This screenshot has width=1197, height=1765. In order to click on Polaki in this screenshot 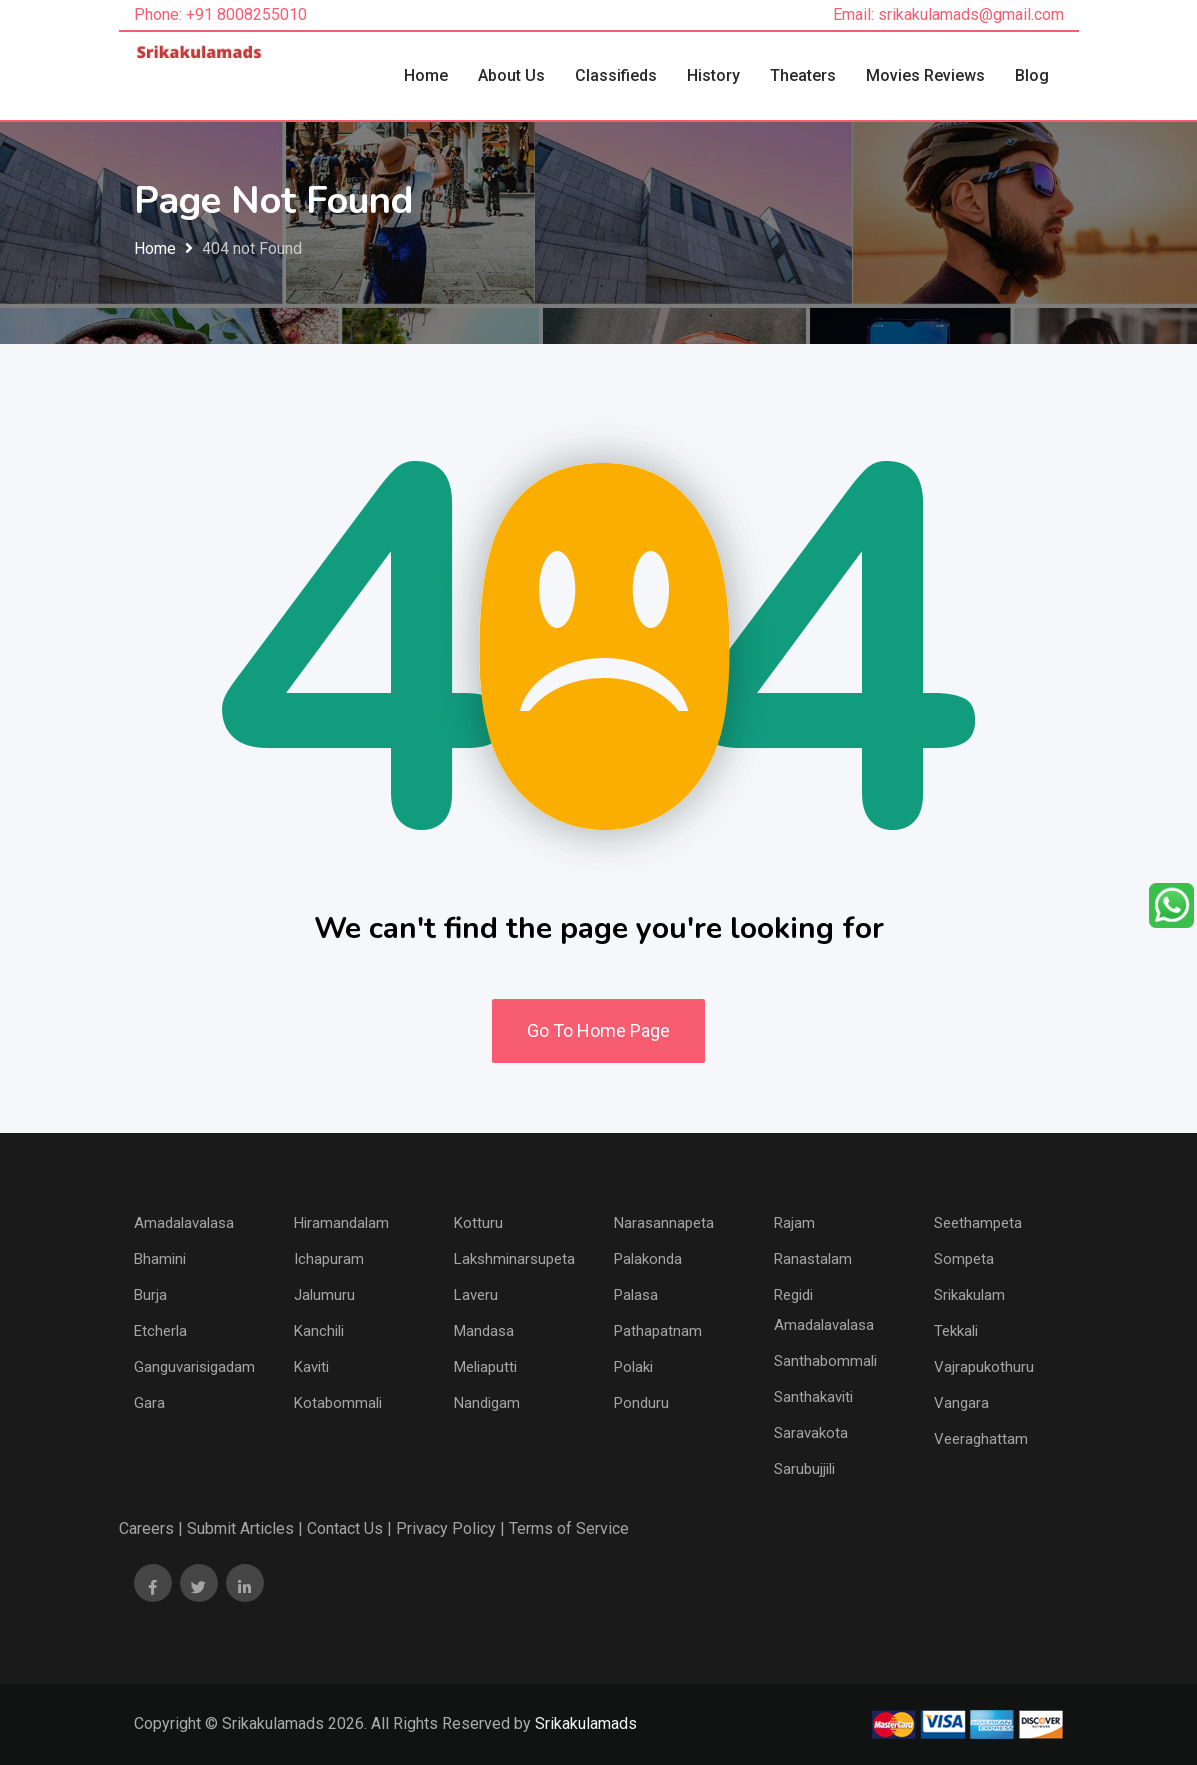, I will do `click(633, 1367)`.